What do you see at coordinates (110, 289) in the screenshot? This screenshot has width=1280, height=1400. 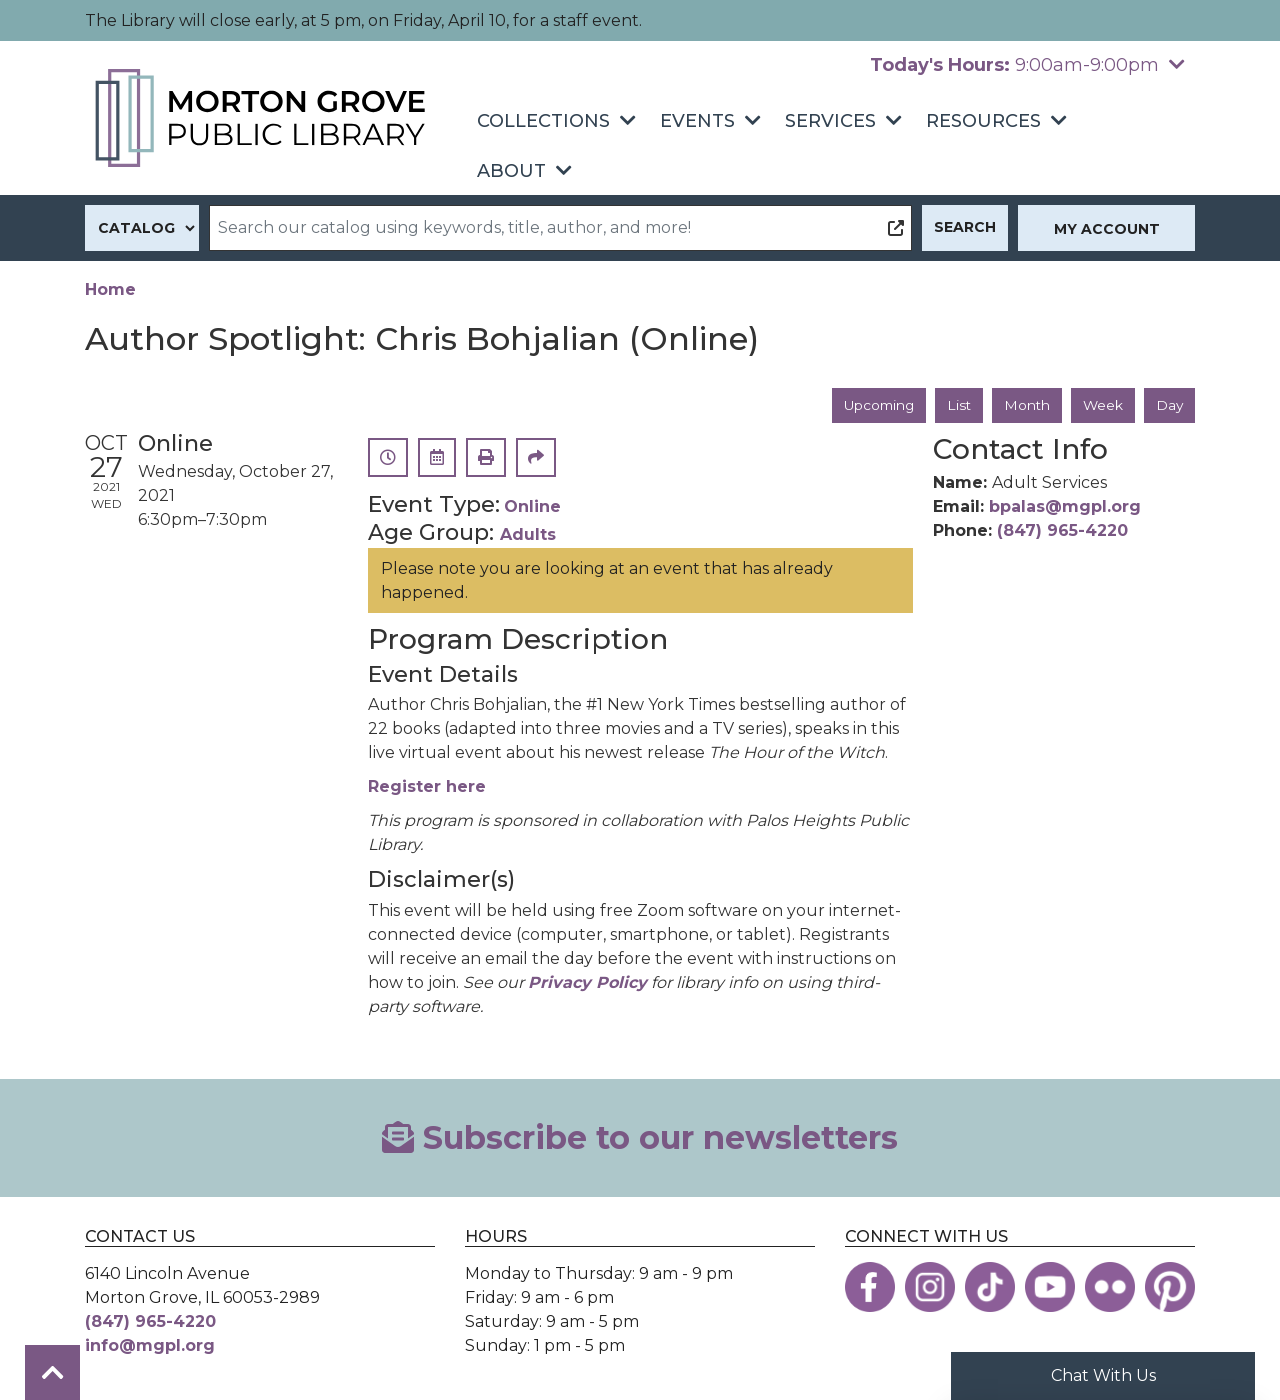 I see `Home` at bounding box center [110, 289].